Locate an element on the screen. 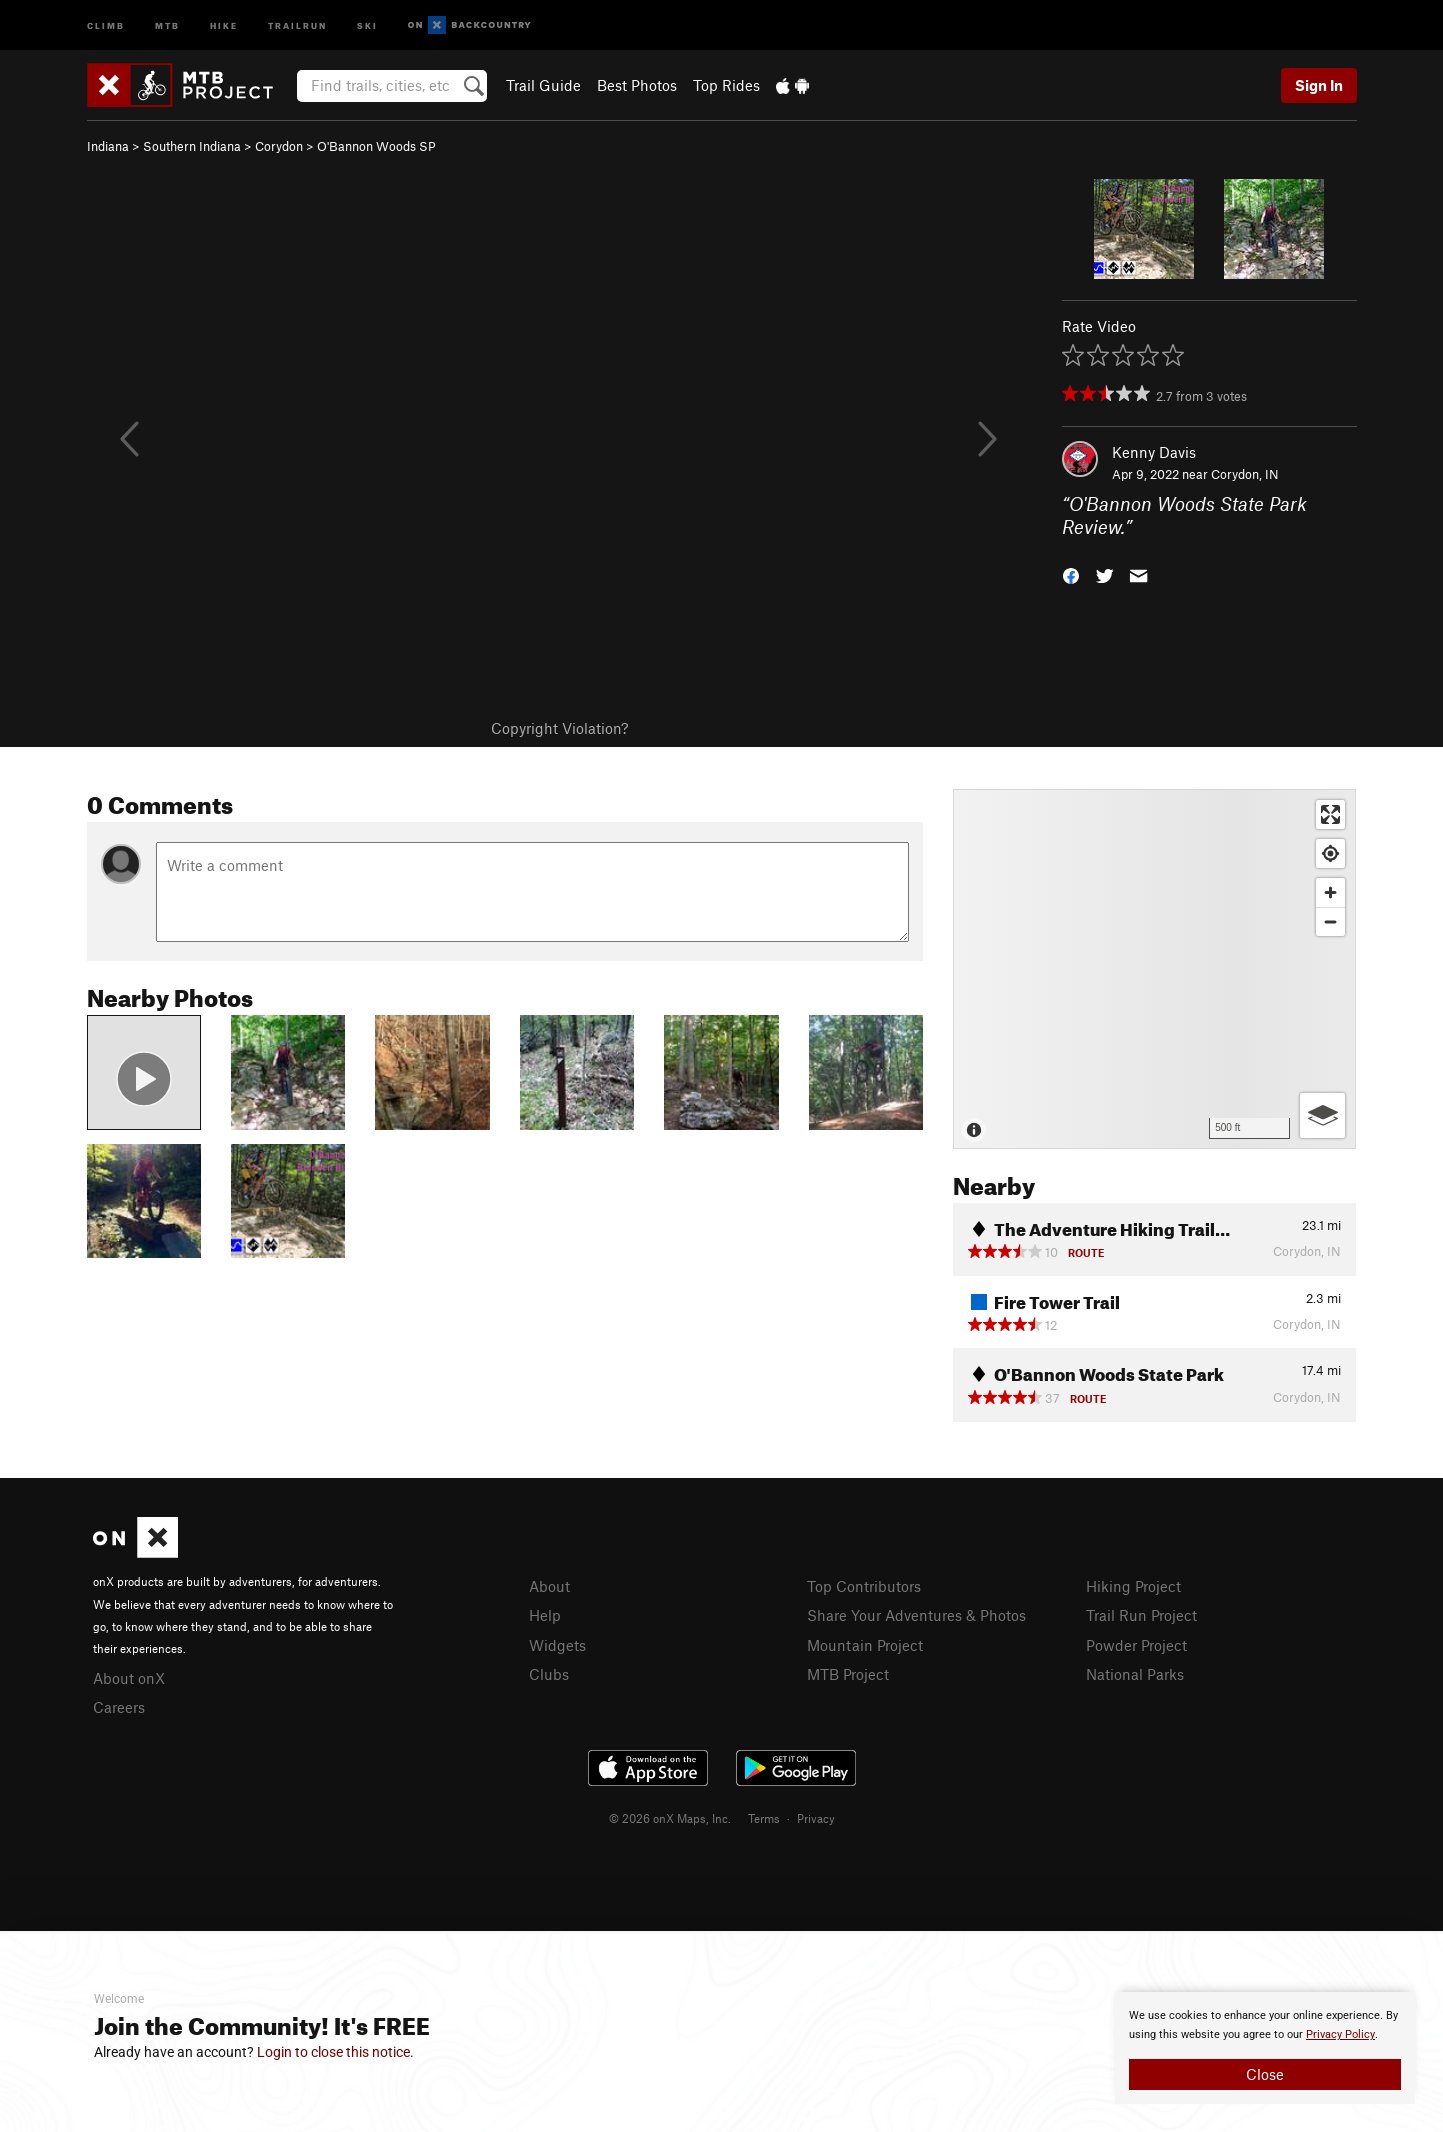 This screenshot has width=1443, height=2132. Kenny Davis is located at coordinates (1154, 452).